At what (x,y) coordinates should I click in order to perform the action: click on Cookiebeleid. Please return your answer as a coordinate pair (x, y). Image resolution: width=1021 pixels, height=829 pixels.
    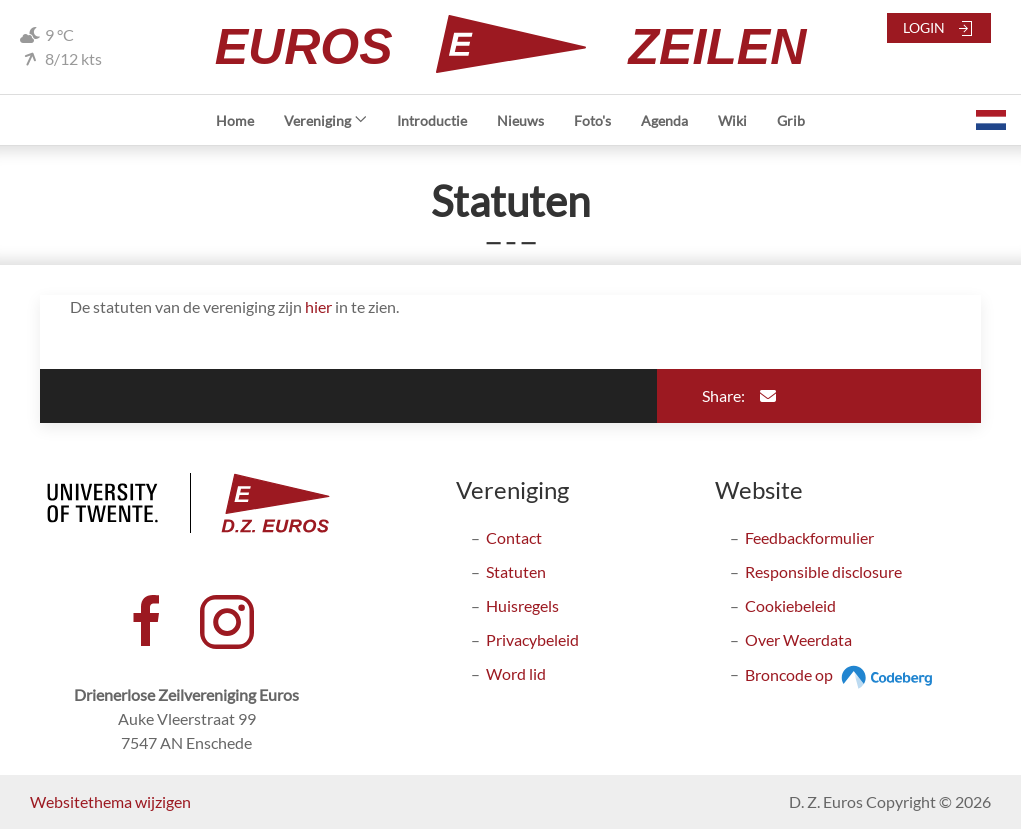
    Looking at the image, I should click on (790, 605).